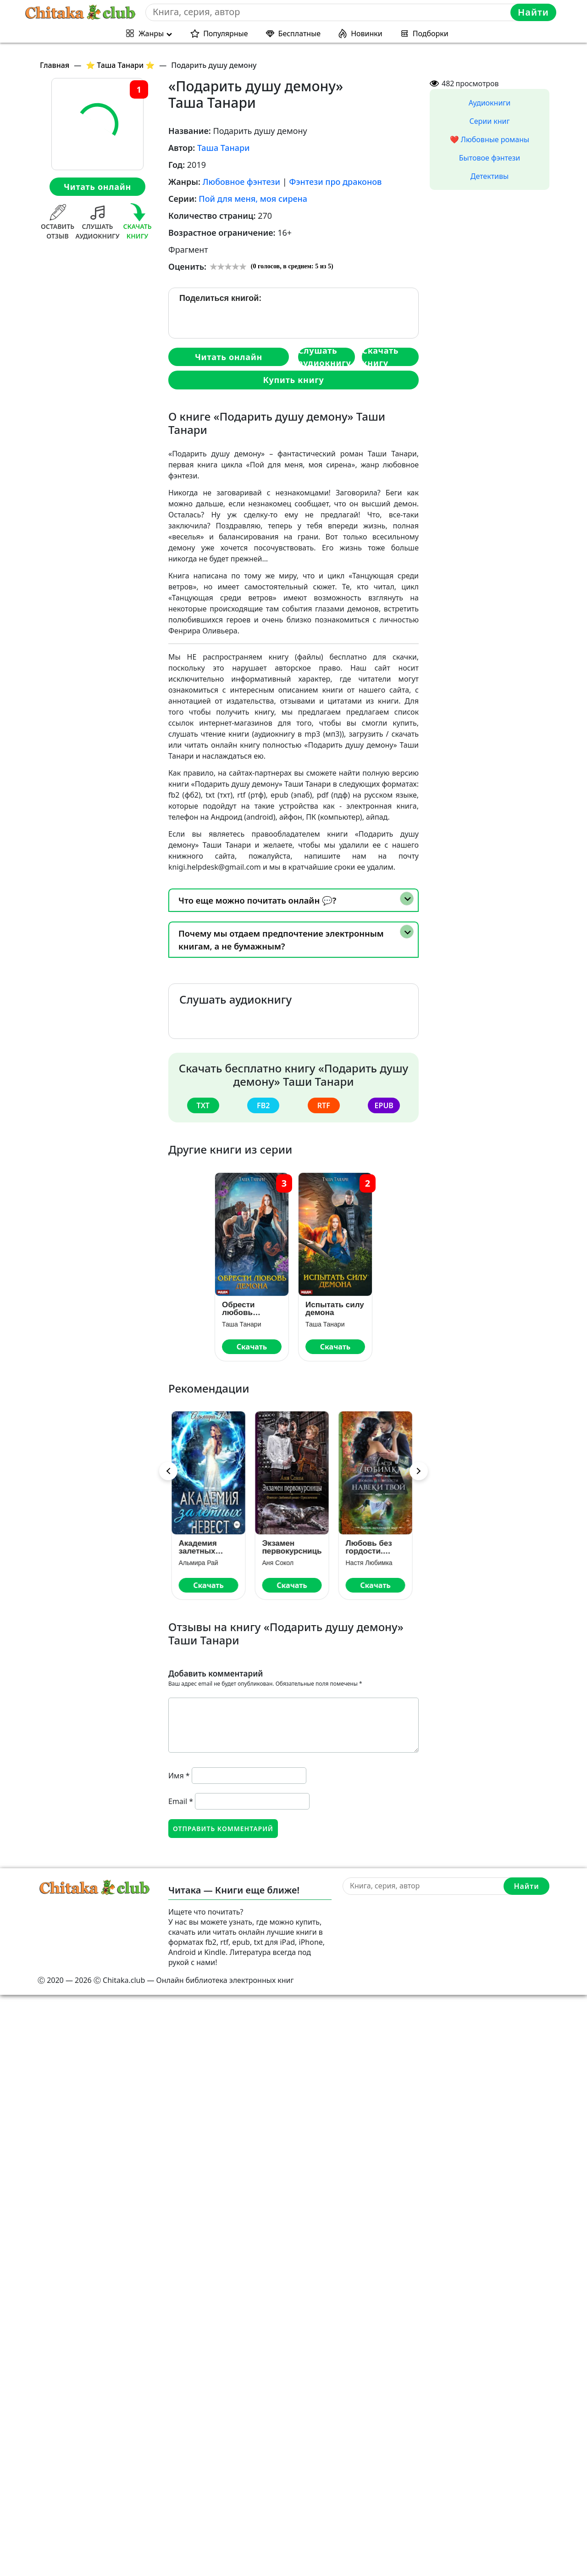 This screenshot has height=2576, width=587. Describe the element at coordinates (334, 1308) in the screenshot. I see `Испытать силу демона` at that location.